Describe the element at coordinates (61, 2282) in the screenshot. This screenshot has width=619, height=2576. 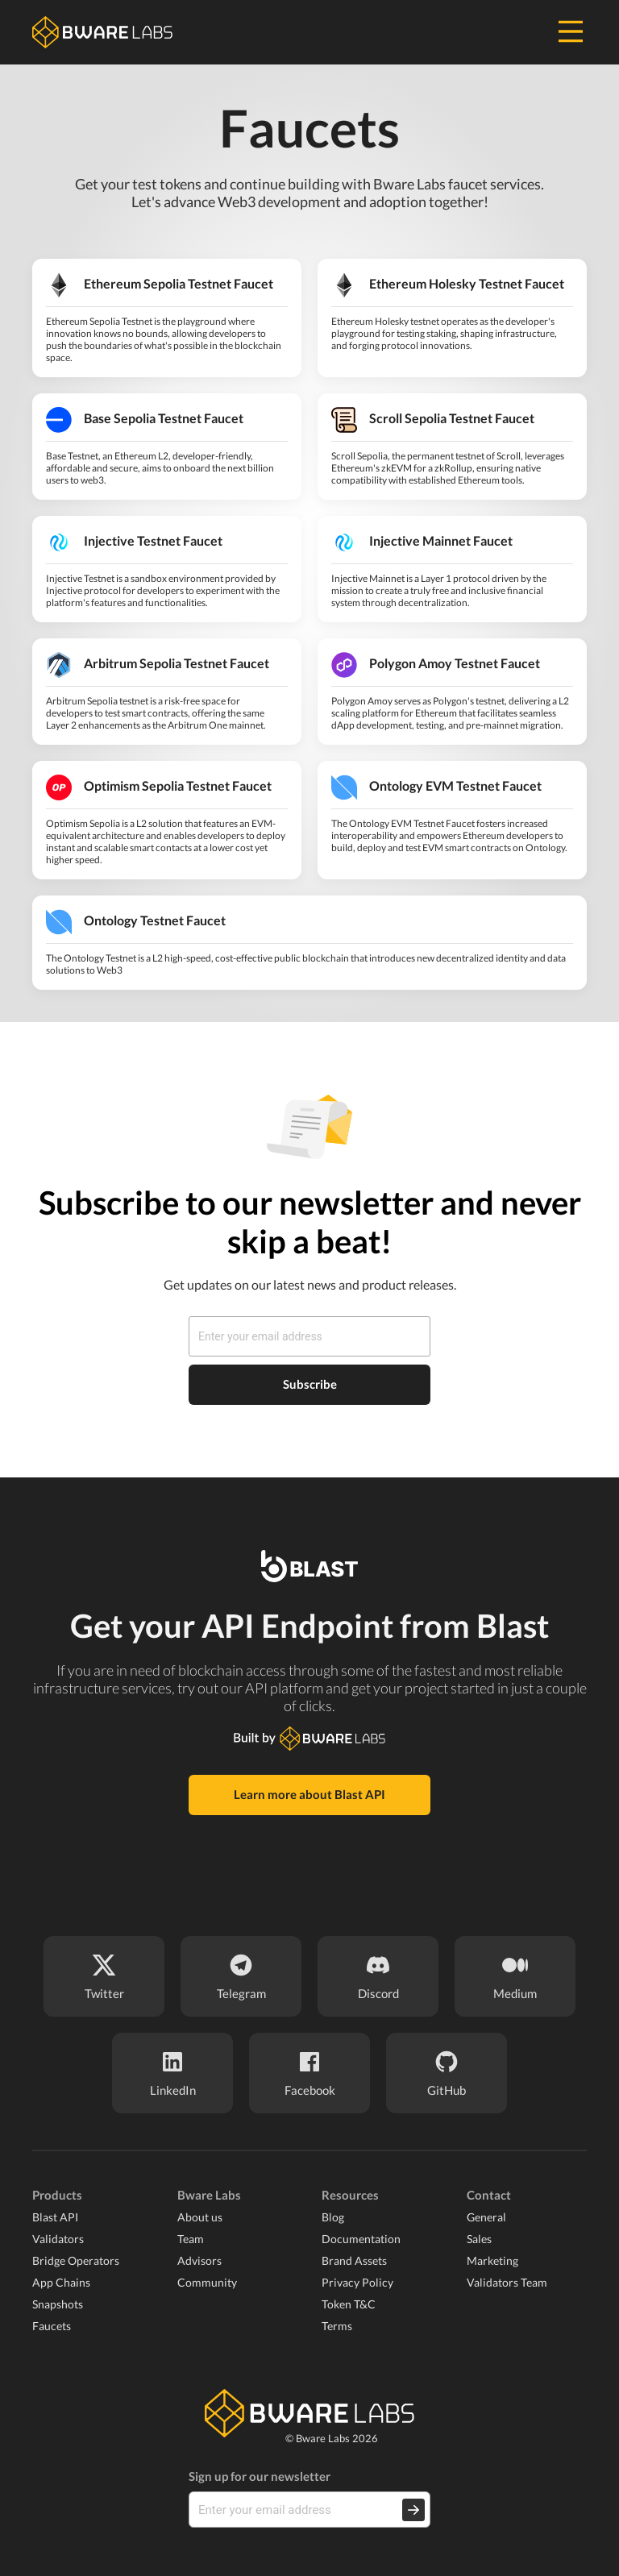
I see `App Chains` at that location.